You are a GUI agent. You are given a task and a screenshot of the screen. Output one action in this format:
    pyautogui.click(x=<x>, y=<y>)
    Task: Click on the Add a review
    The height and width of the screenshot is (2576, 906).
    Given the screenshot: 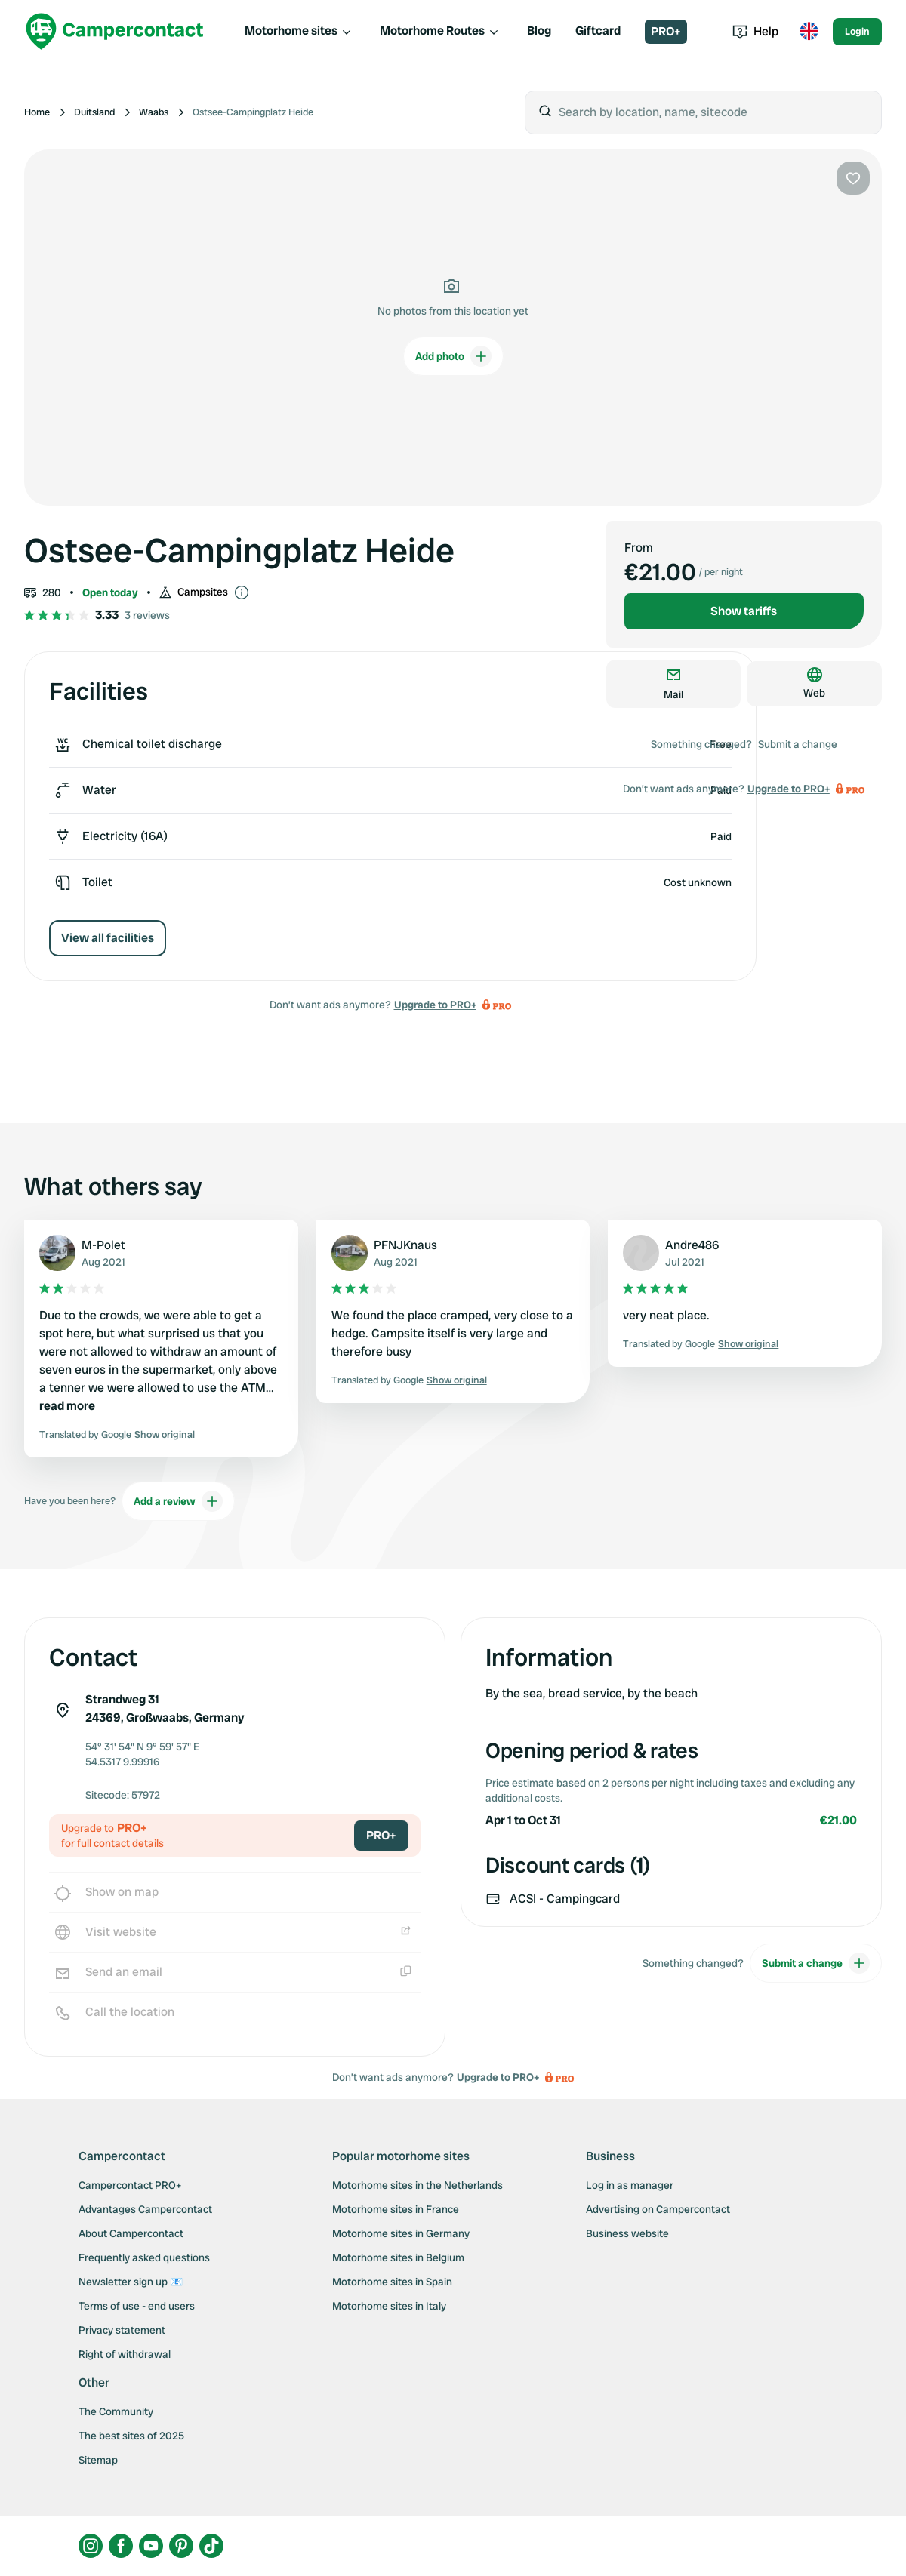 What is the action you would take?
    pyautogui.click(x=178, y=1501)
    